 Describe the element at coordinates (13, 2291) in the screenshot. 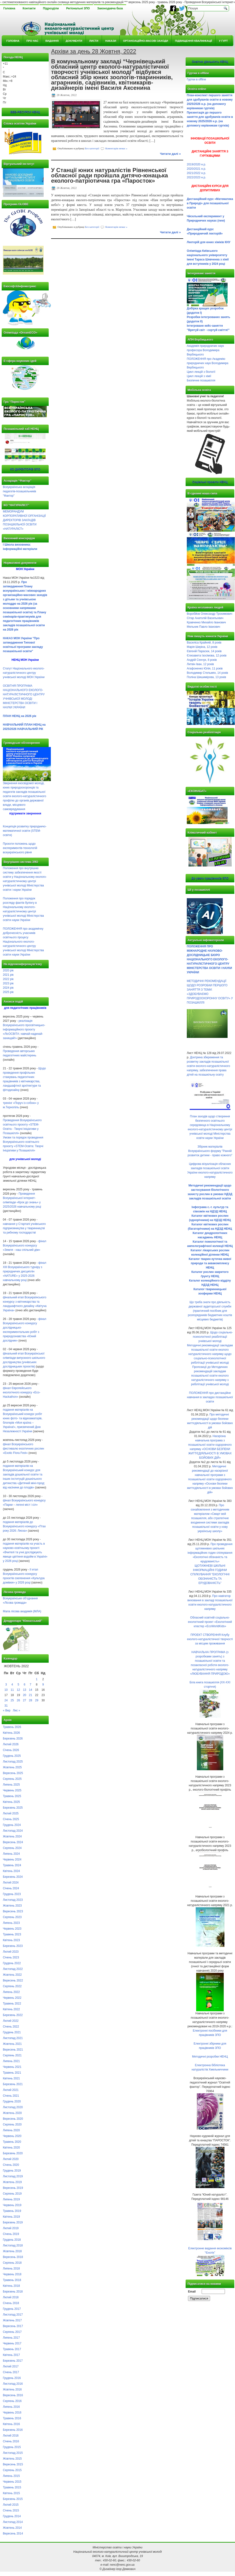

I see `Березень 2018` at that location.